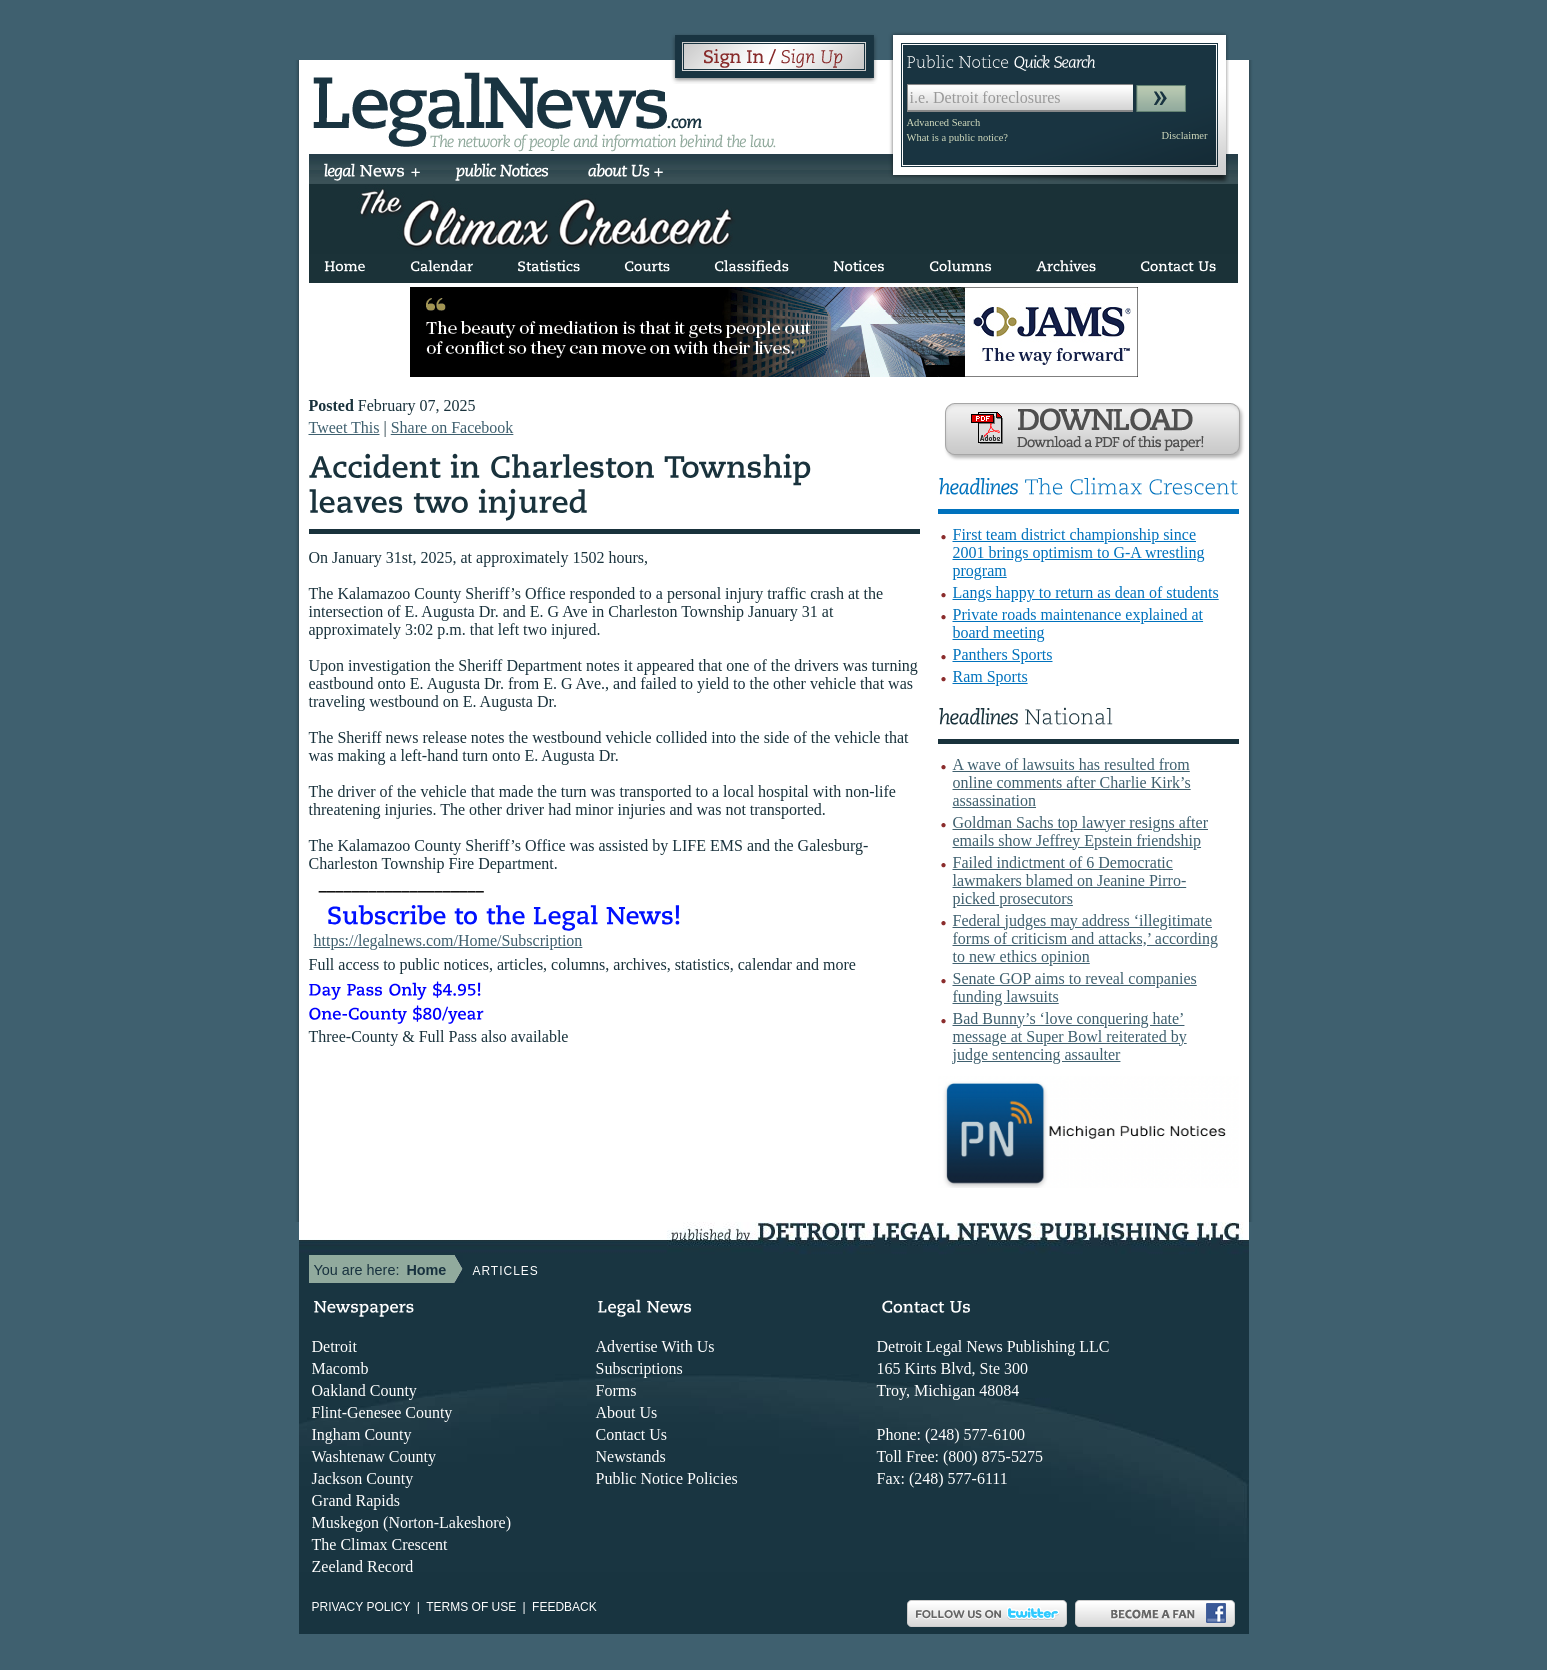 This screenshot has width=1547, height=1670. What do you see at coordinates (374, 1456) in the screenshot?
I see `Washtenaw County` at bounding box center [374, 1456].